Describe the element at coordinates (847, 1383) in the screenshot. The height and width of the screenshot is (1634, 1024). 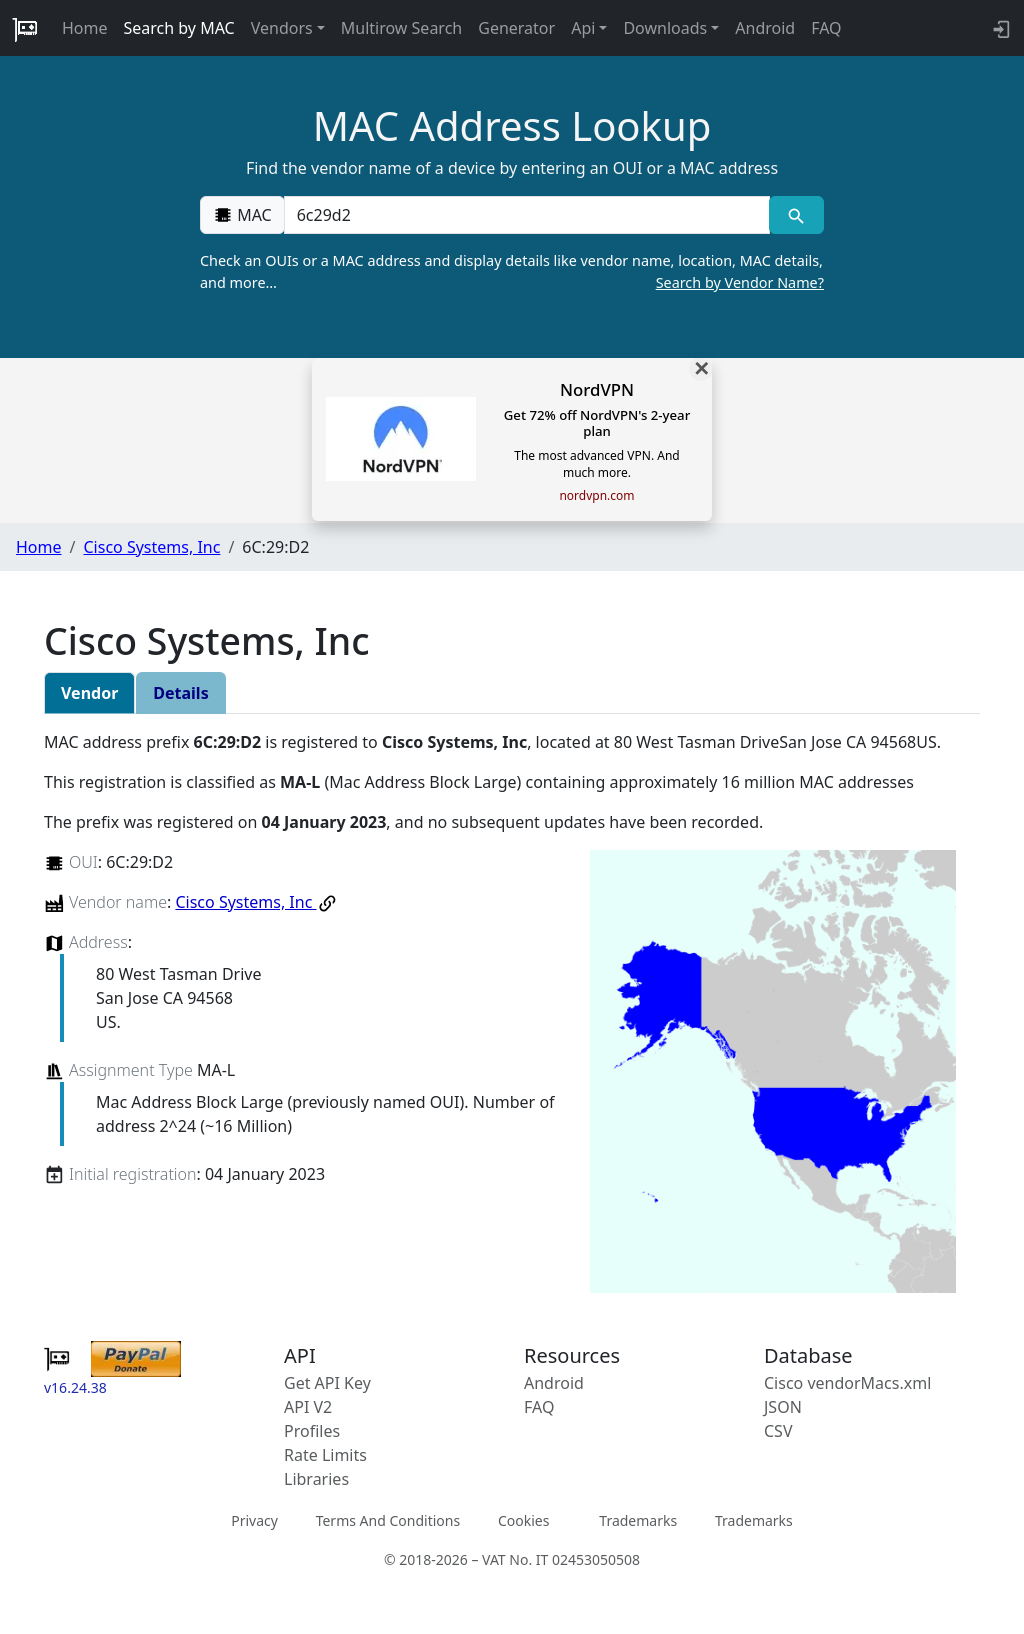
I see `Cisco vendorMacs.xml` at that location.